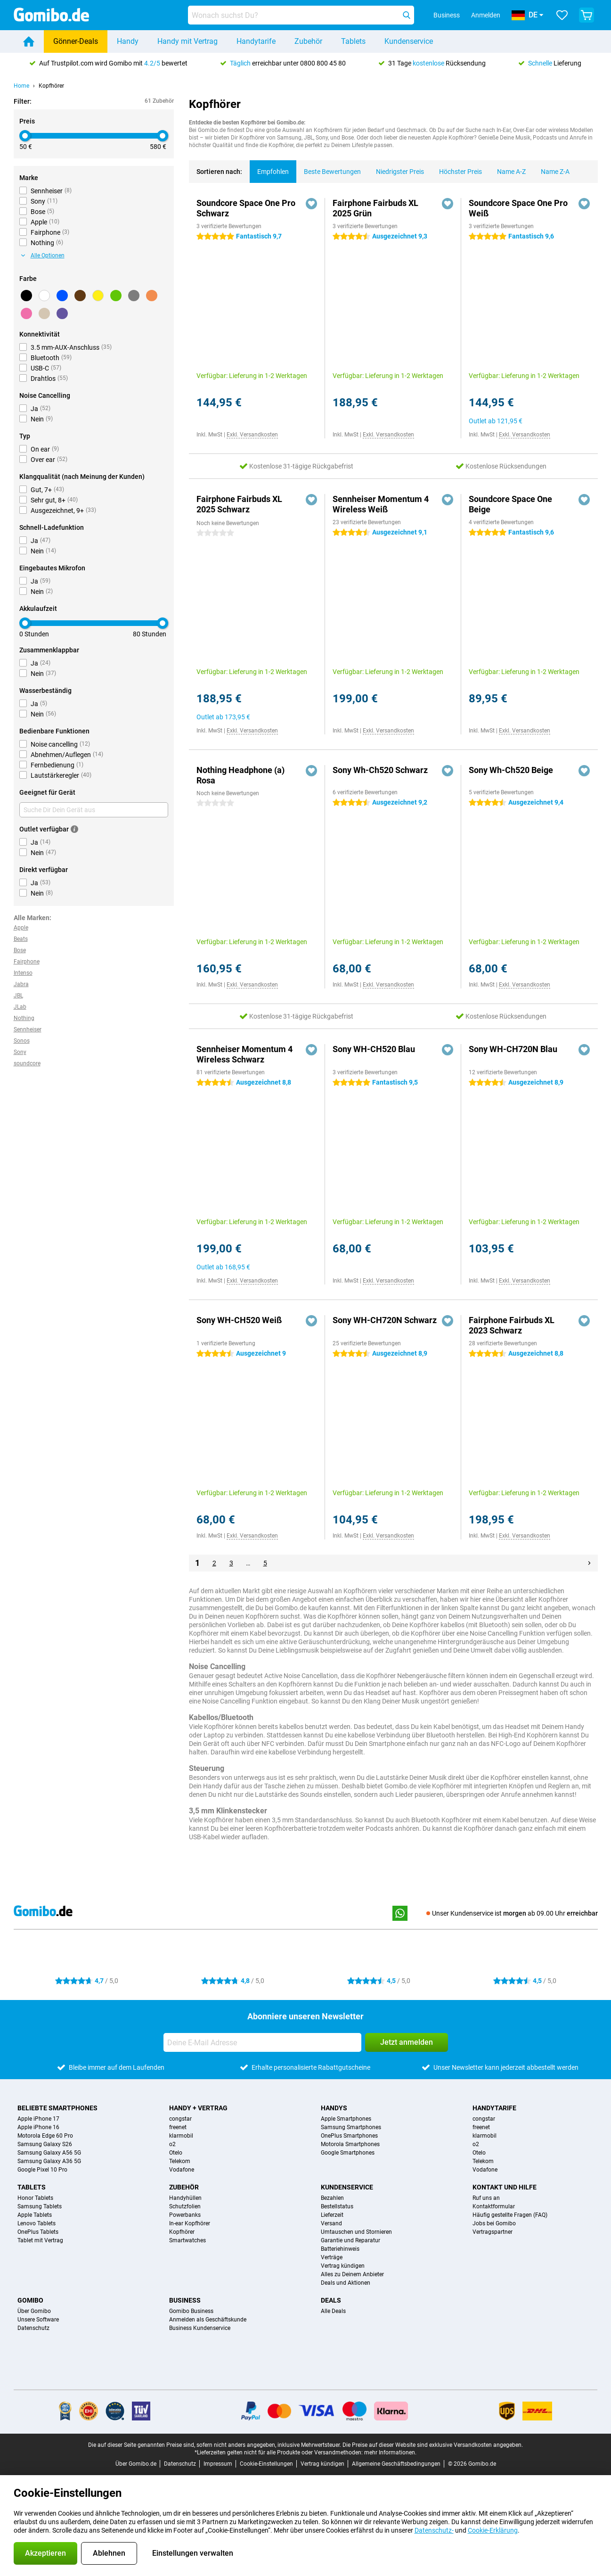  What do you see at coordinates (244, 1054) in the screenshot?
I see `Sennheiser Momentum 4 Wireless Schwarz` at bounding box center [244, 1054].